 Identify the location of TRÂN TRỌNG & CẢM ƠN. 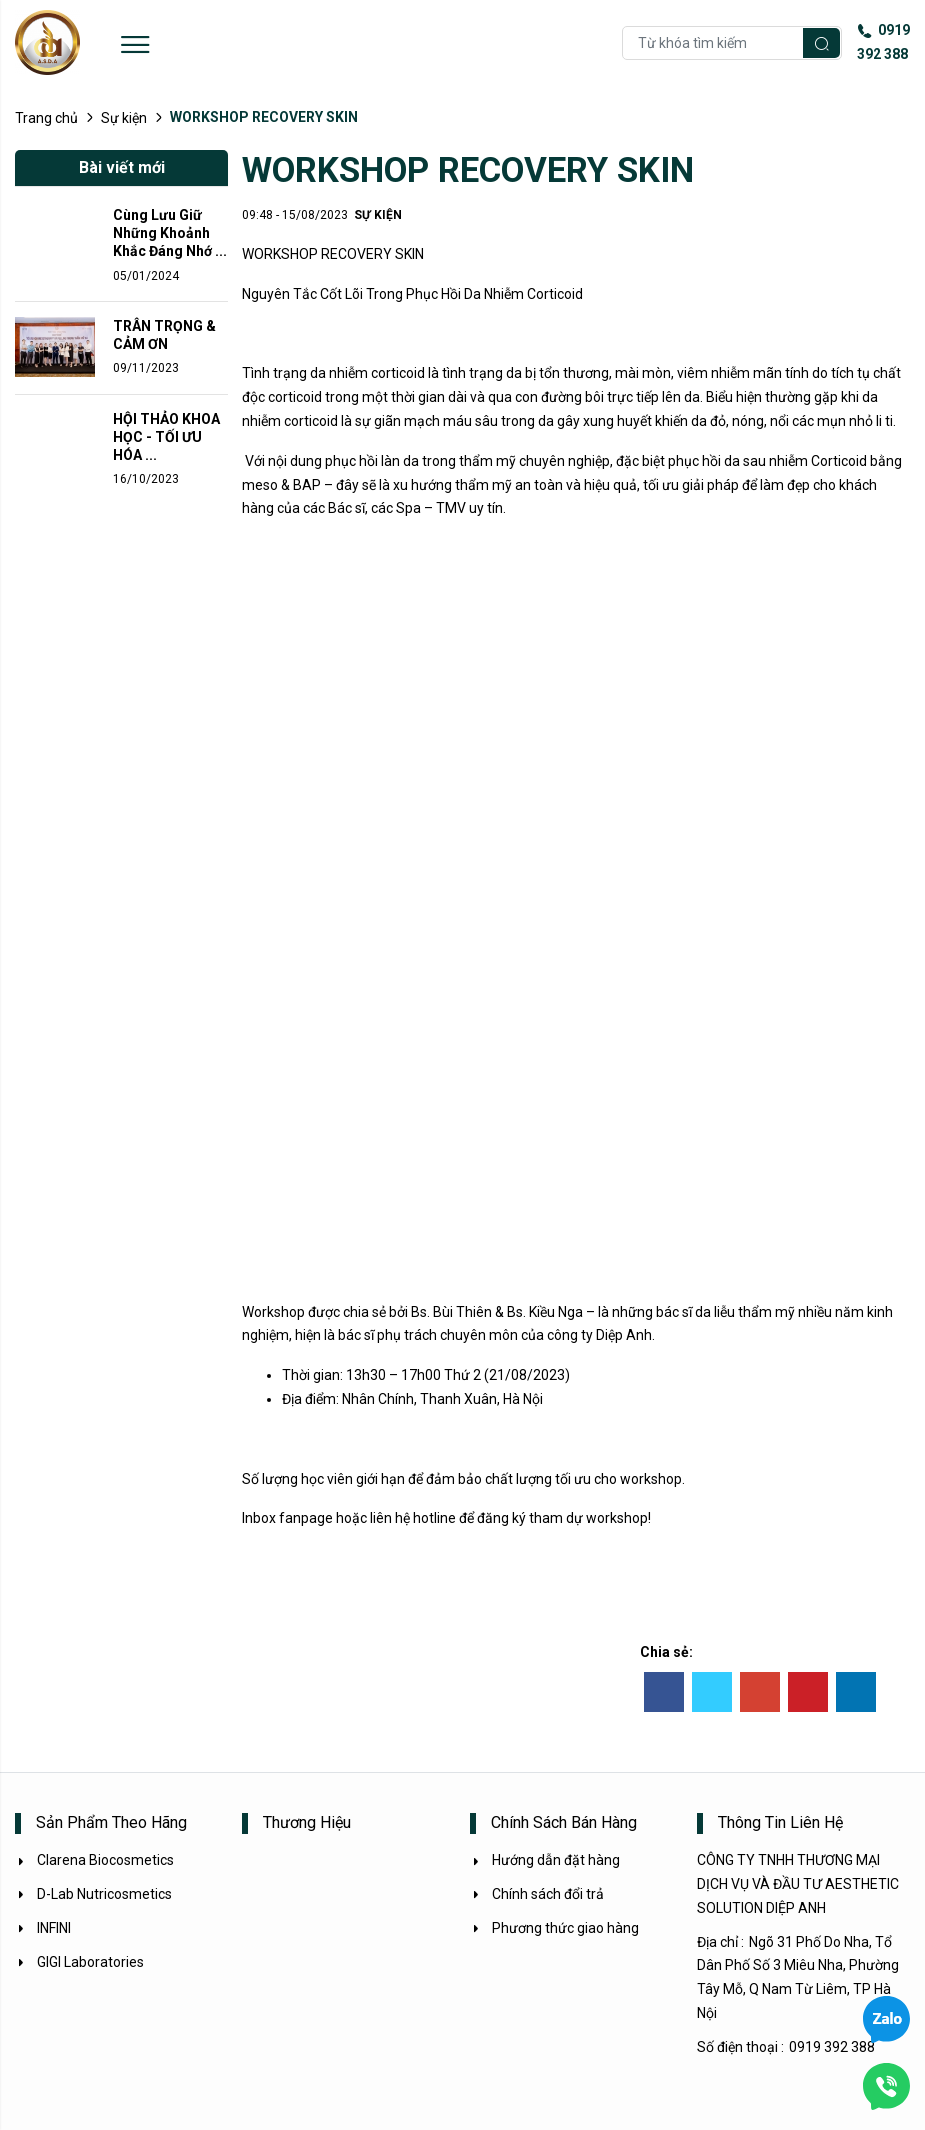
(164, 335).